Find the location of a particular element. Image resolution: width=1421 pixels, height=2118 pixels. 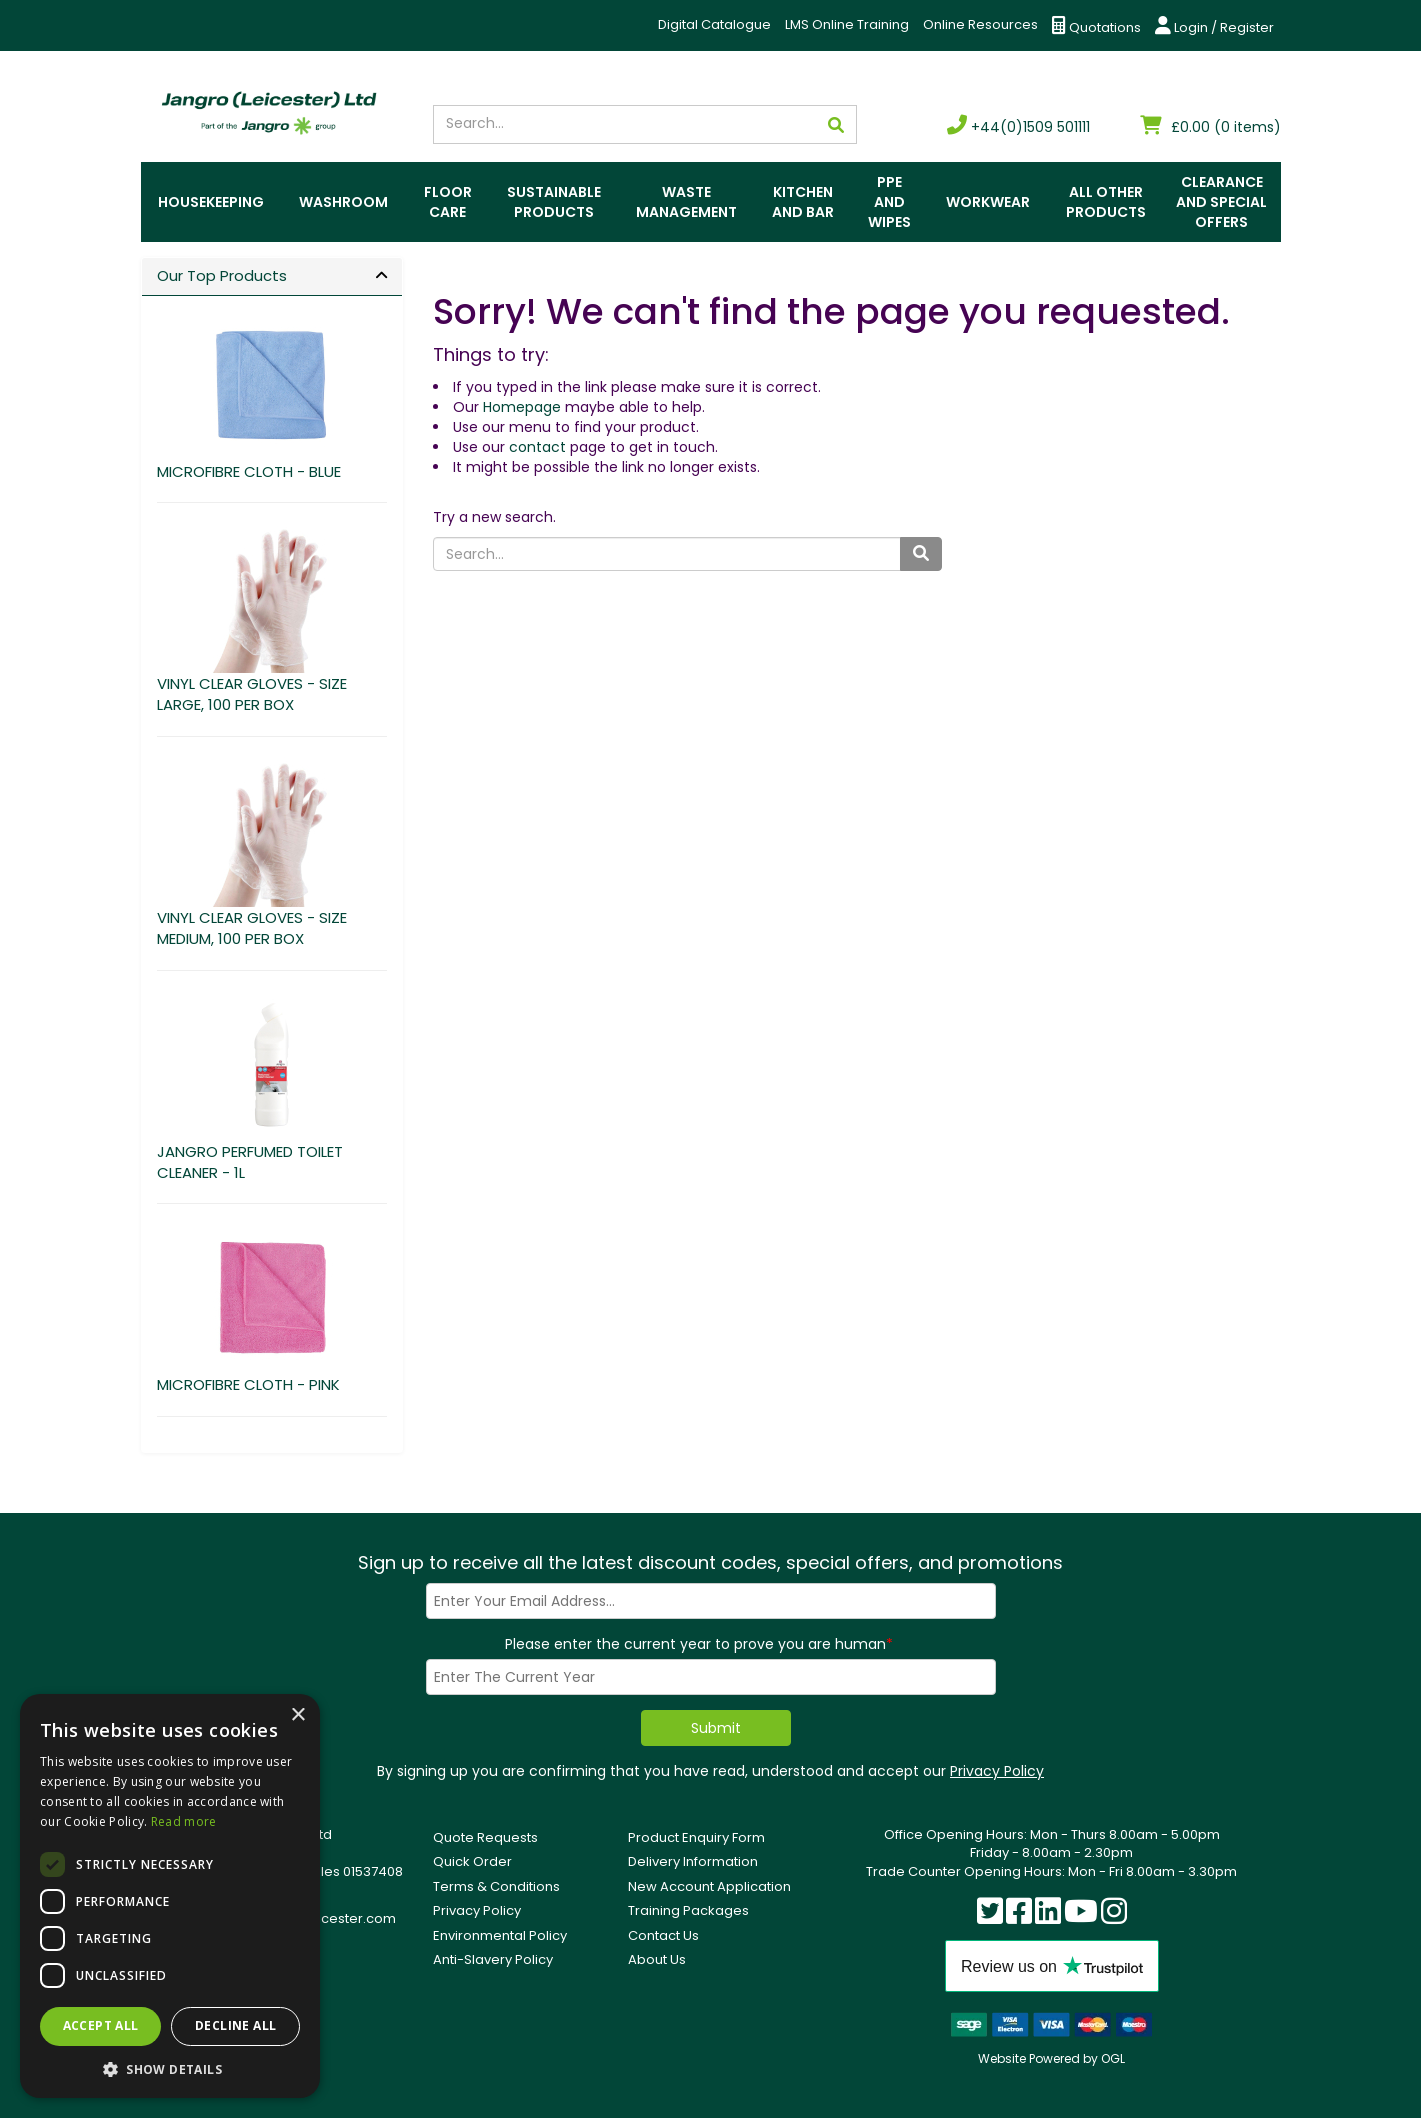

About Us is located at coordinates (657, 1959).